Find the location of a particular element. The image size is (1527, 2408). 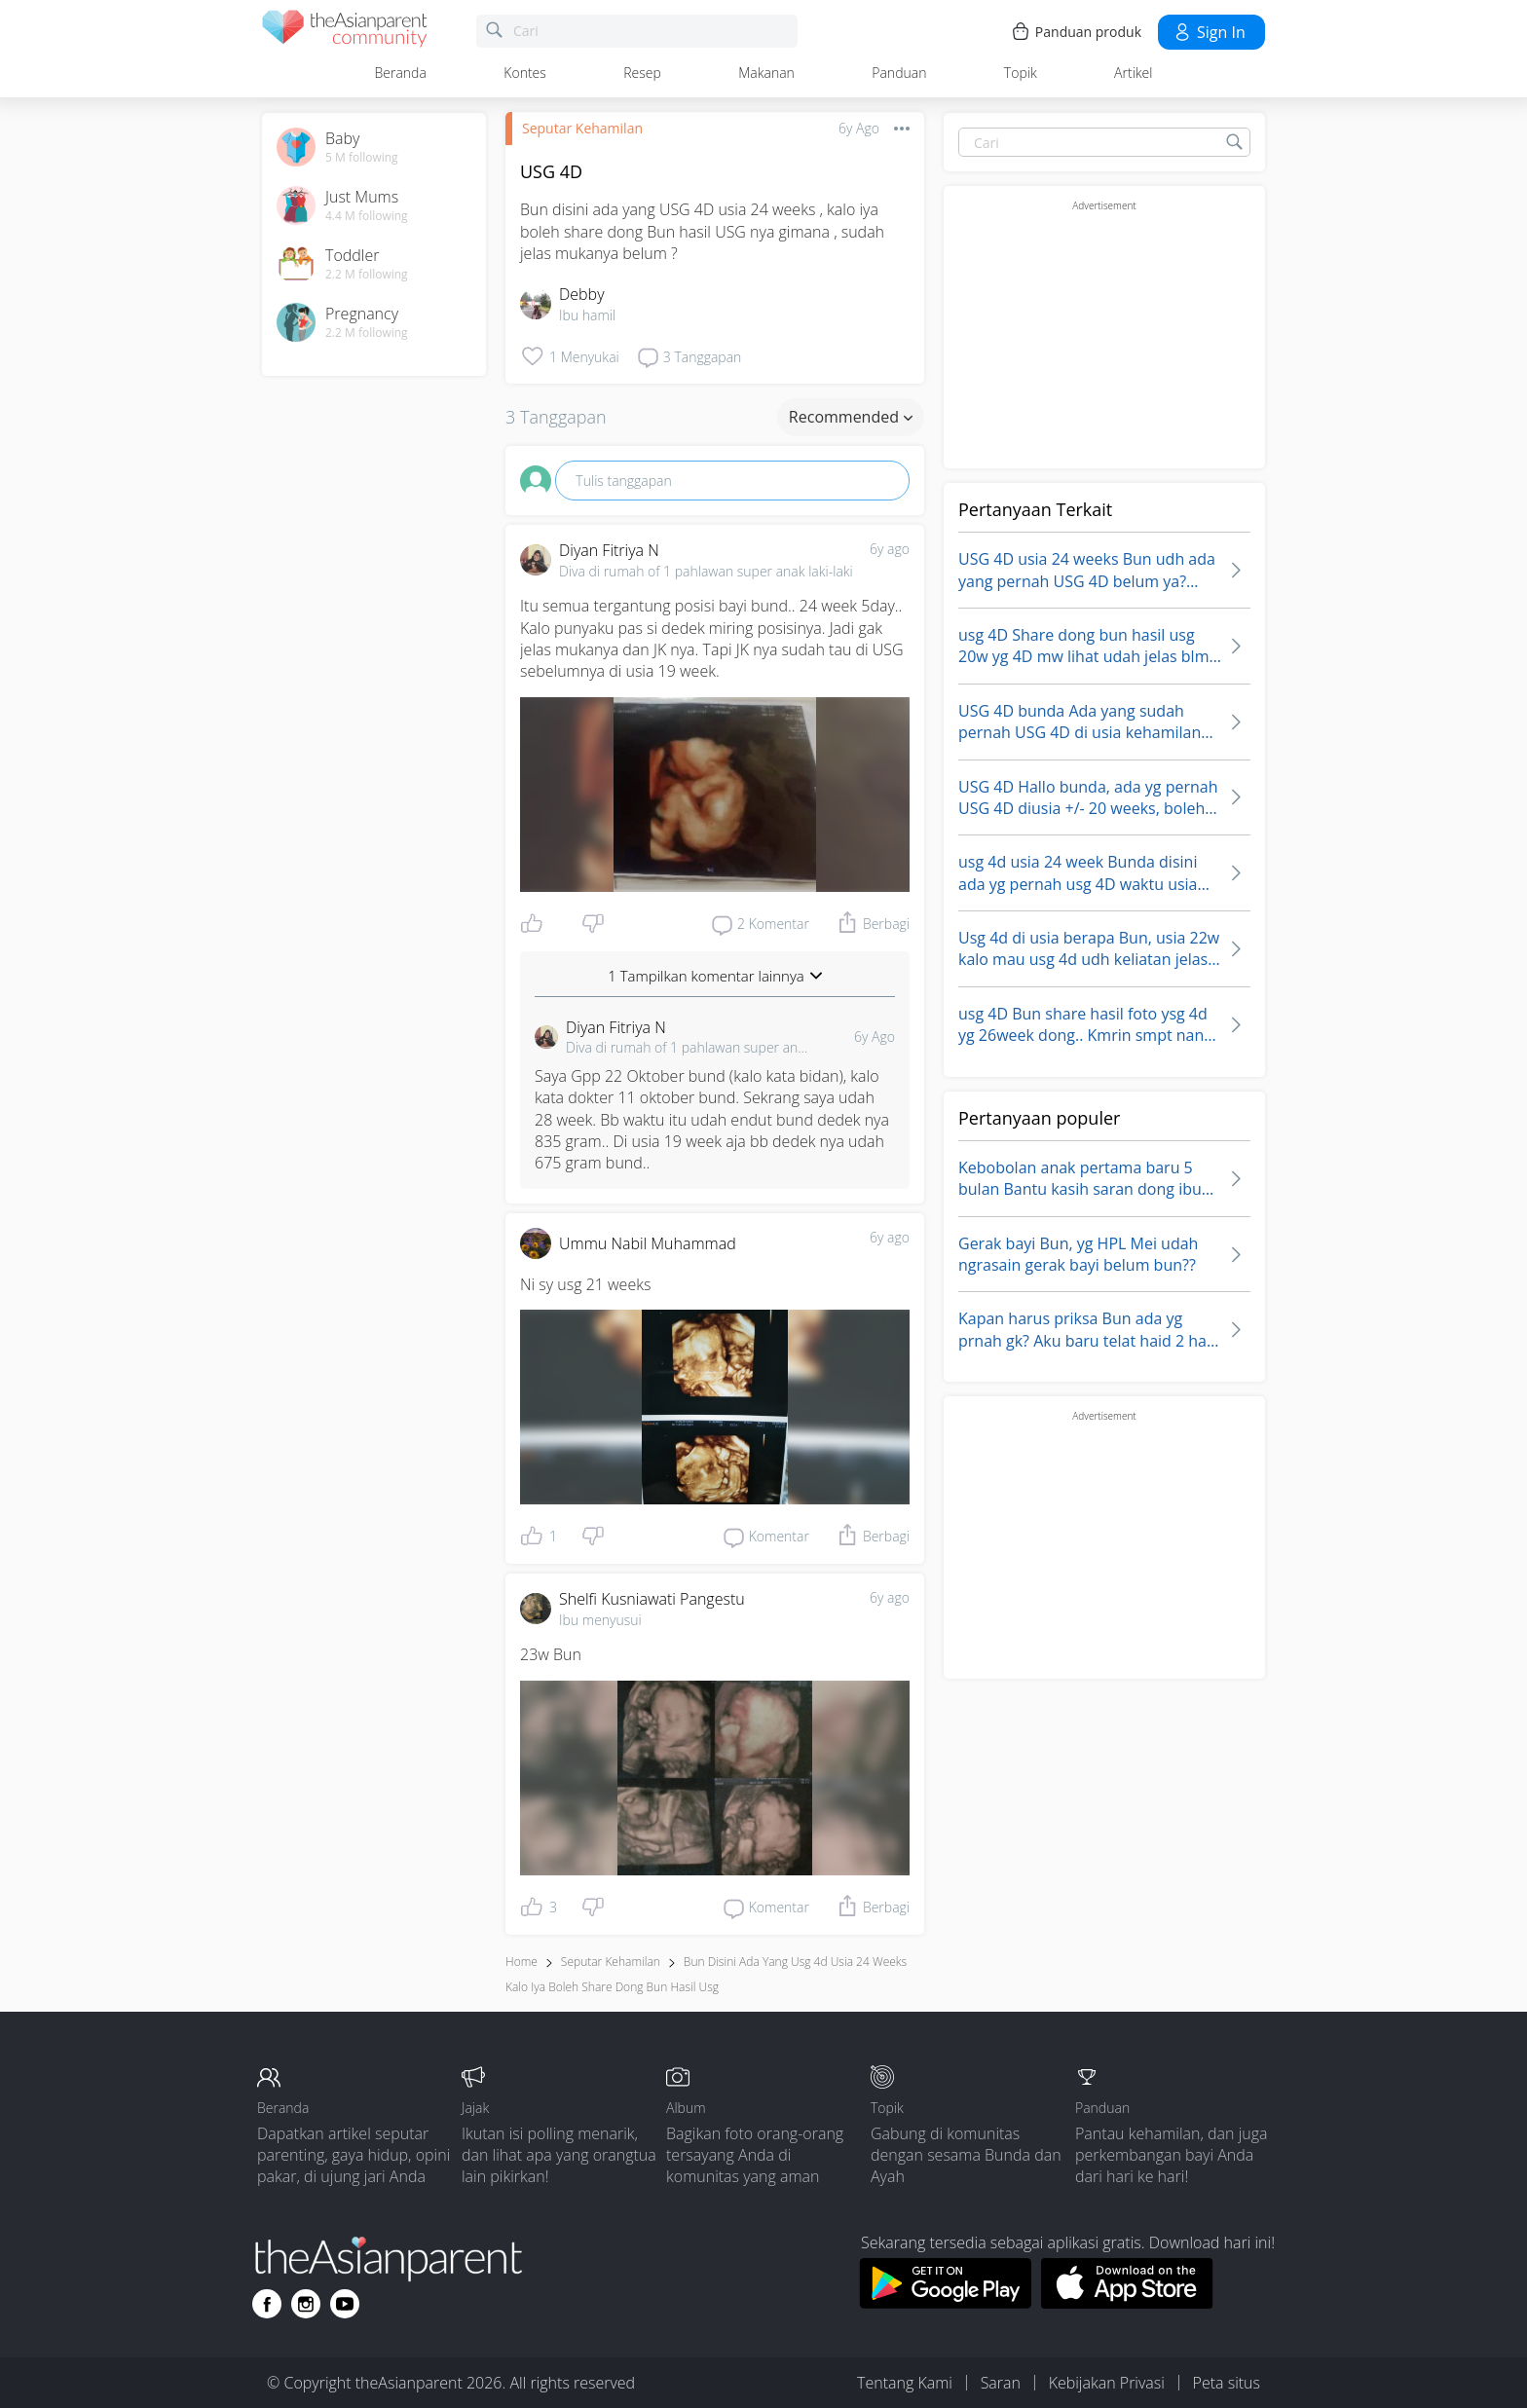

Sign in is located at coordinates (1209, 32).